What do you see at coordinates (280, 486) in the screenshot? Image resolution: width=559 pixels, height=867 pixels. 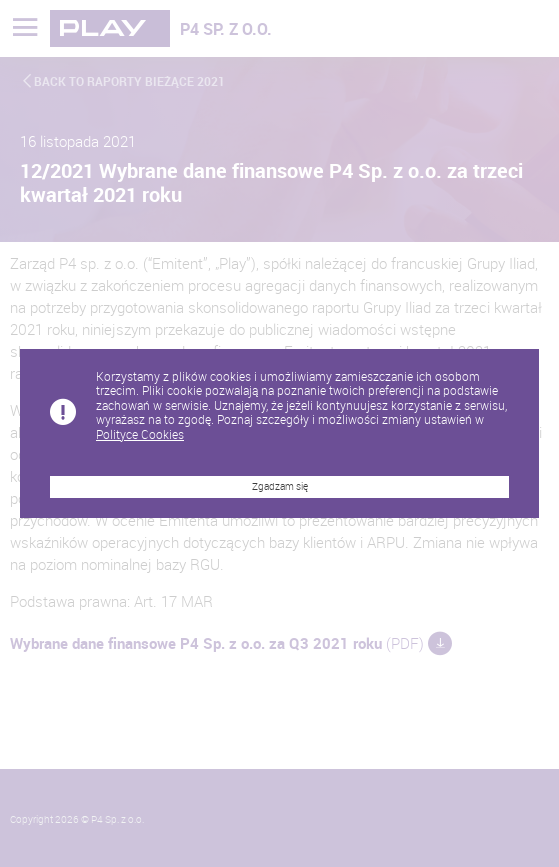 I see `Zgadzam się` at bounding box center [280, 486].